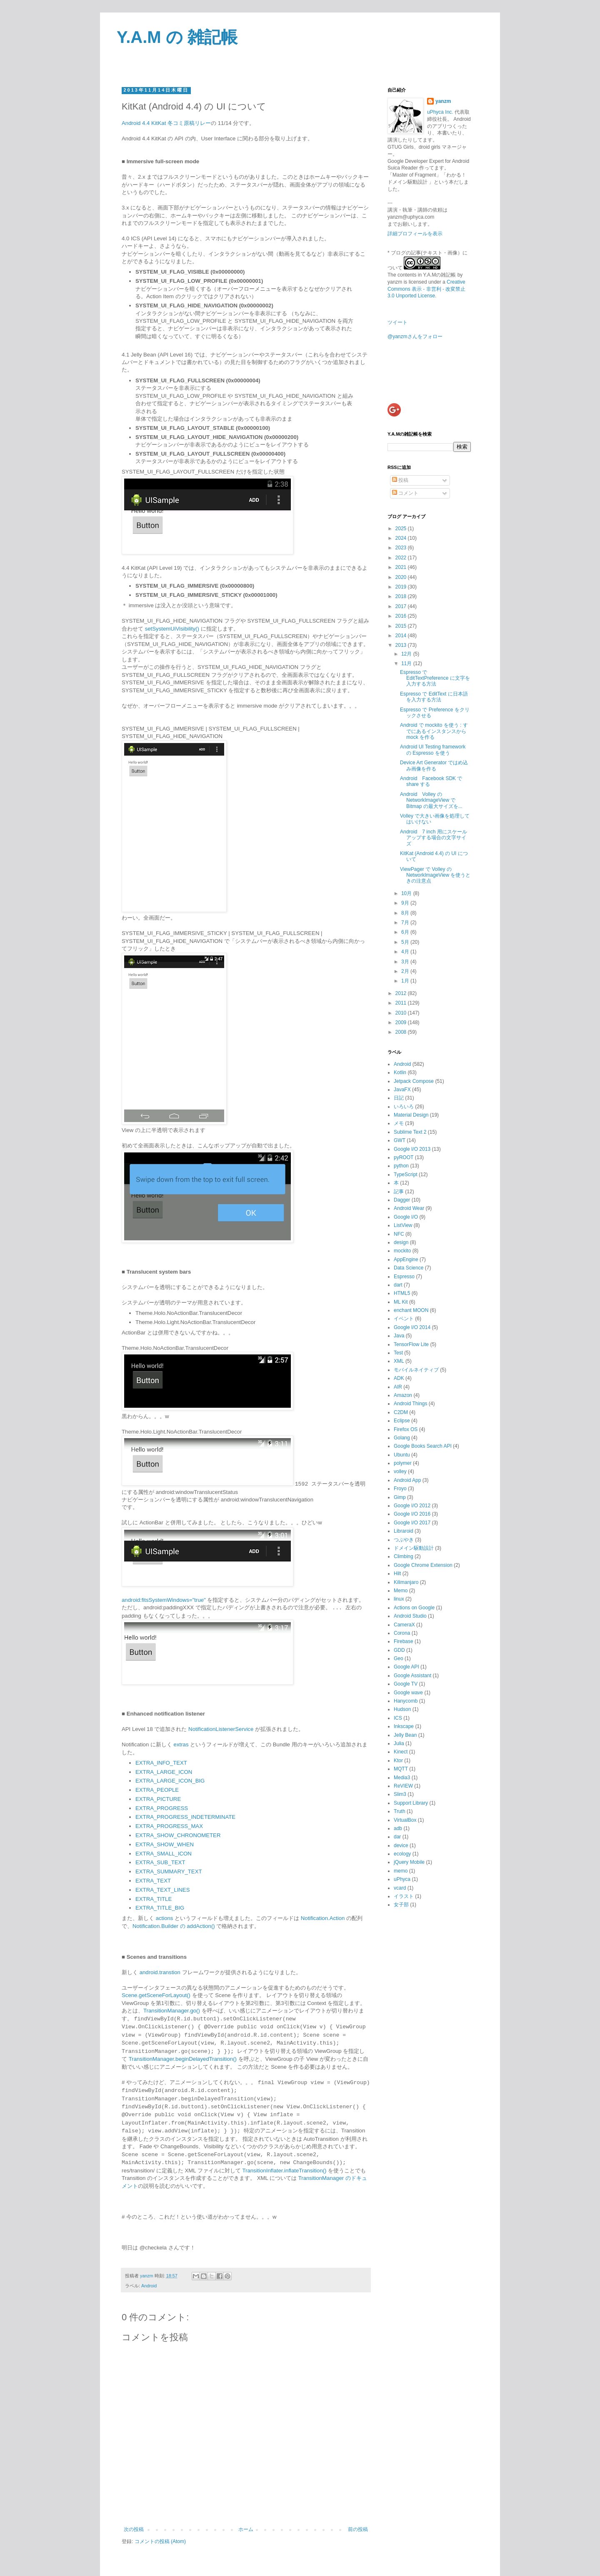 The image size is (600, 2576). I want to click on @yanzmさんをフォロー, so click(415, 336).